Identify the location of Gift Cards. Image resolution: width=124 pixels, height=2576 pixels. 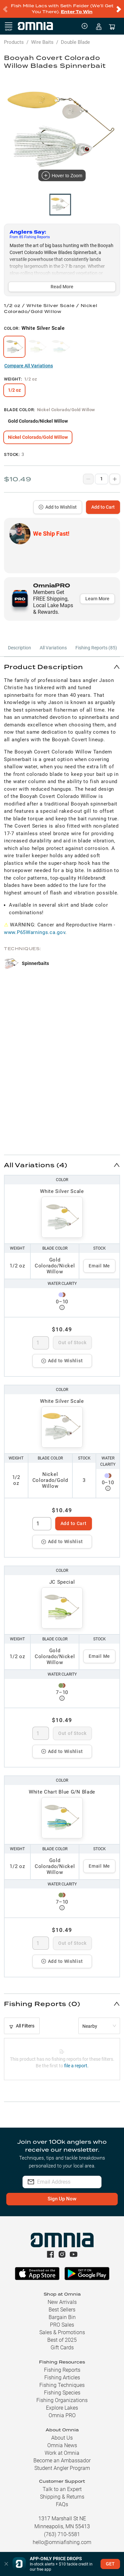
(62, 2347).